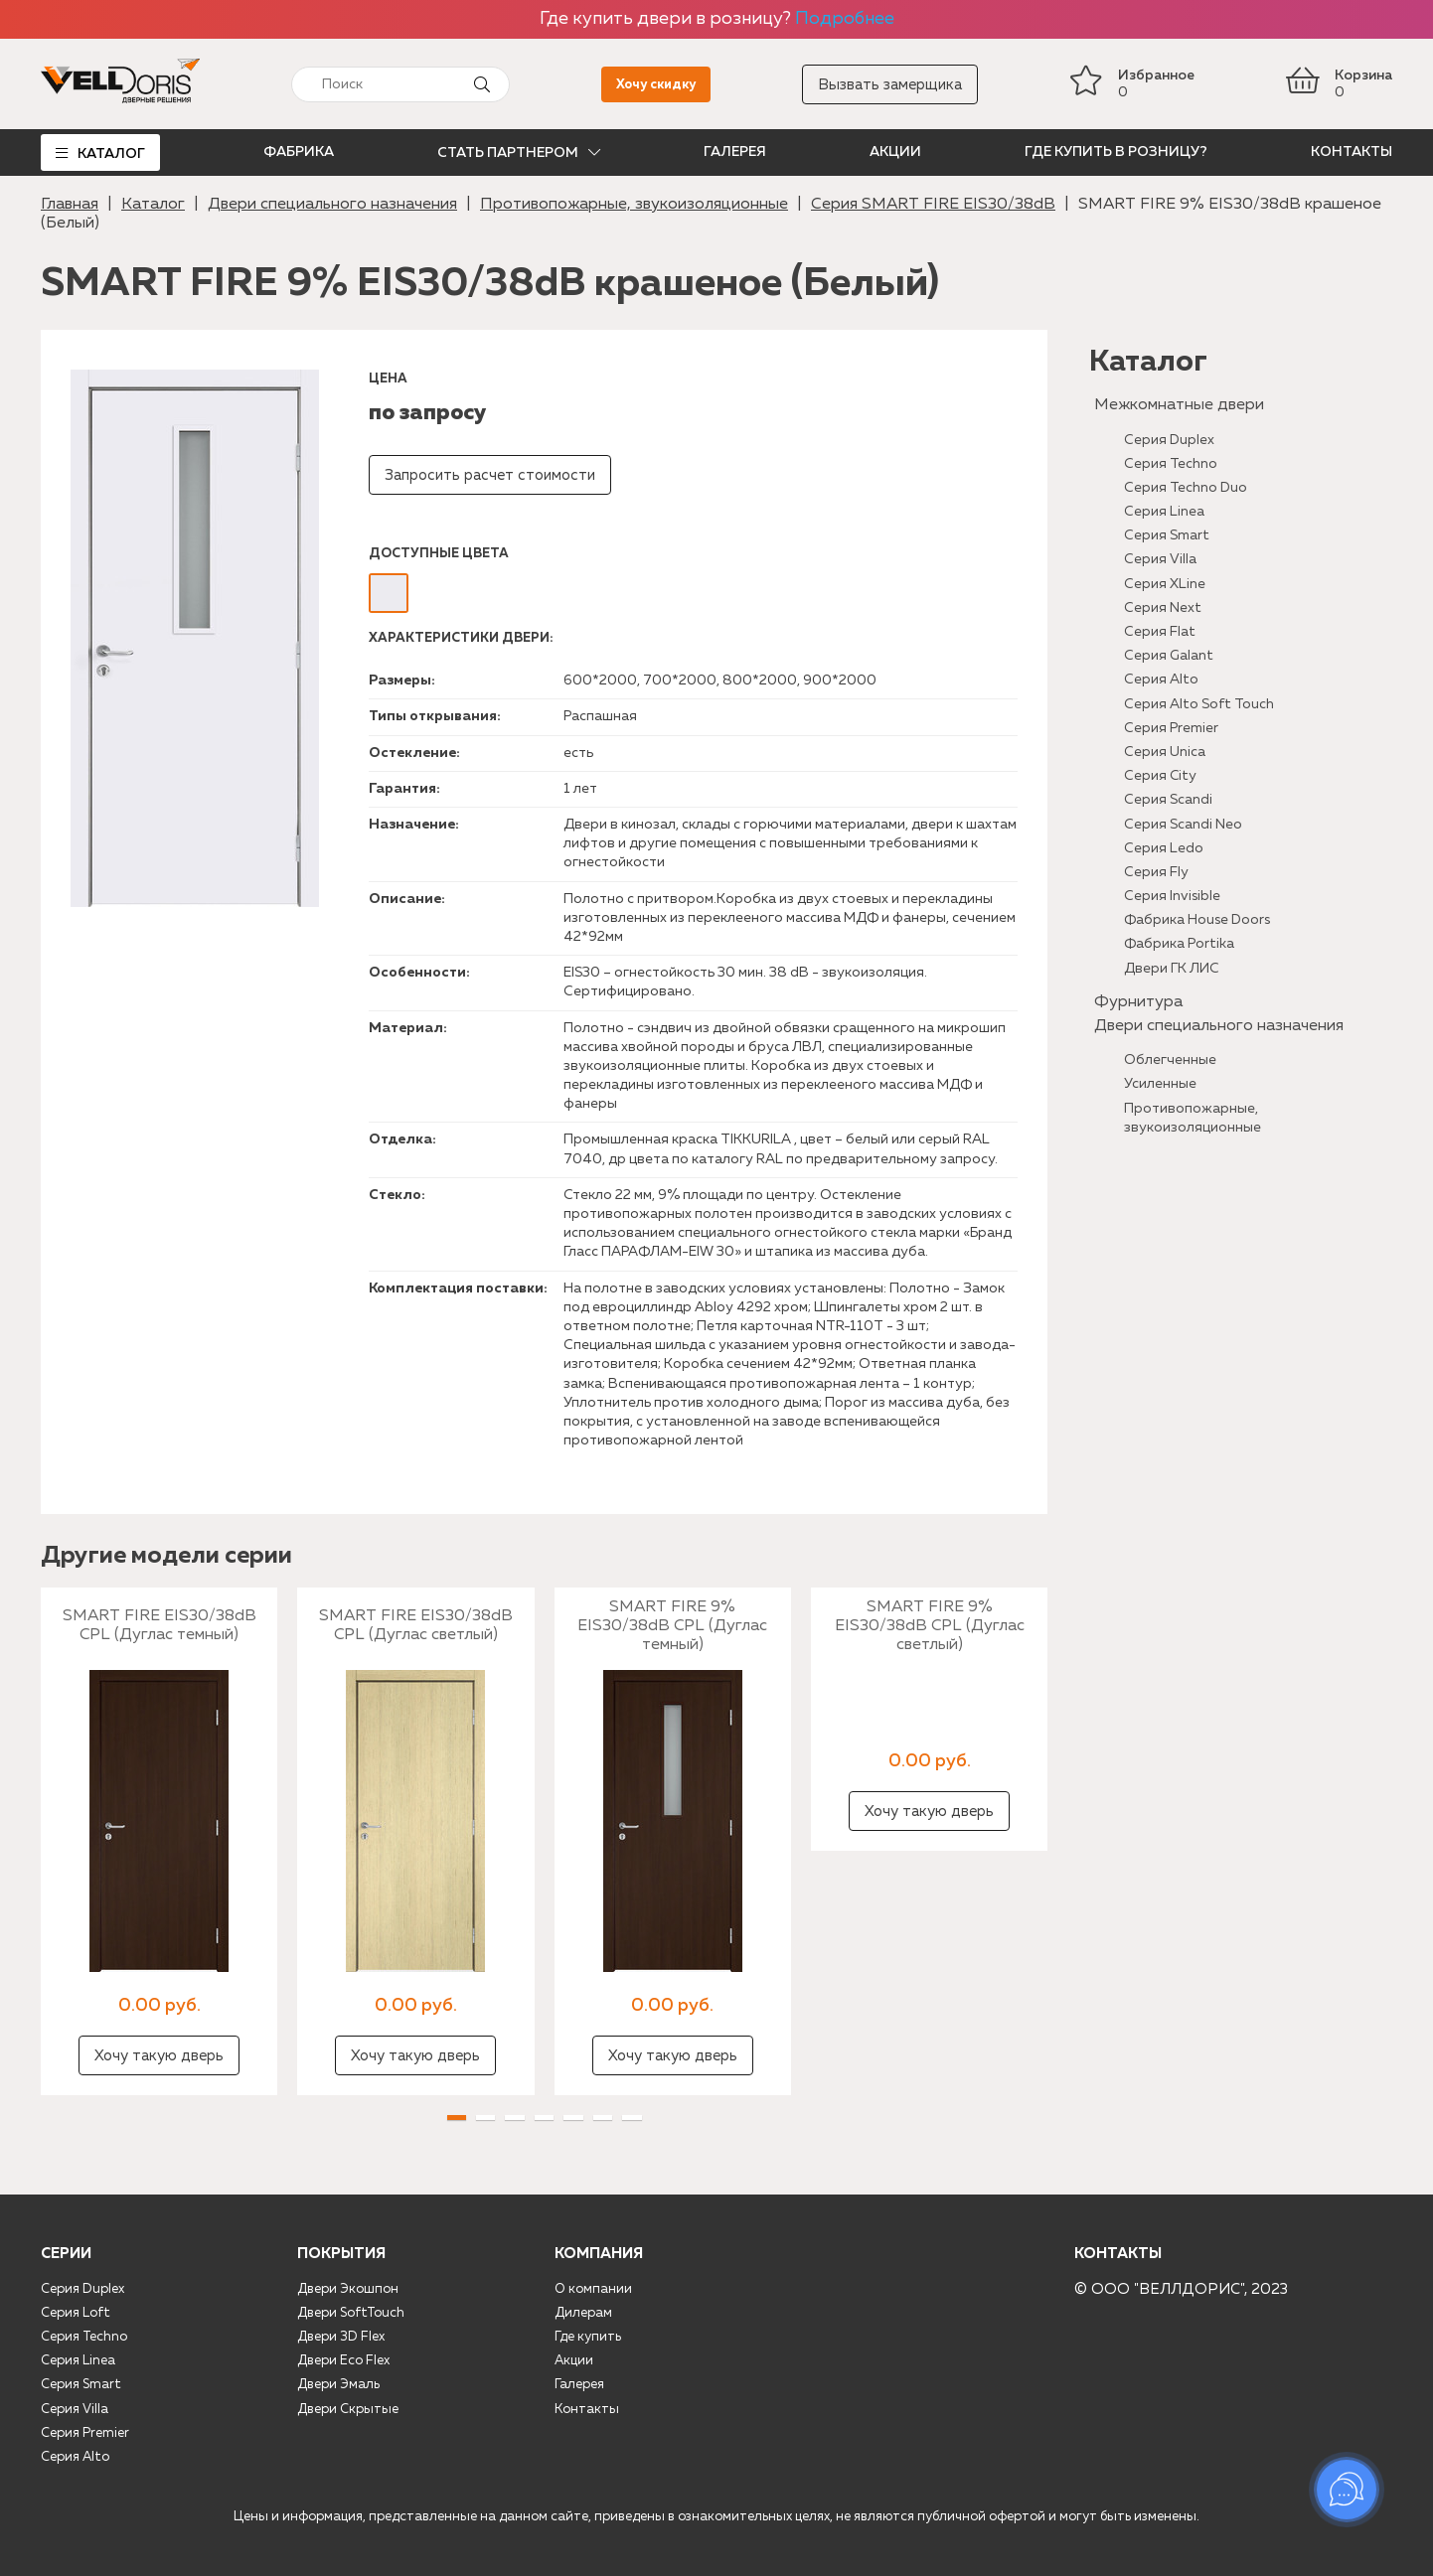  Describe the element at coordinates (1160, 1084) in the screenshot. I see `Усиленные` at that location.